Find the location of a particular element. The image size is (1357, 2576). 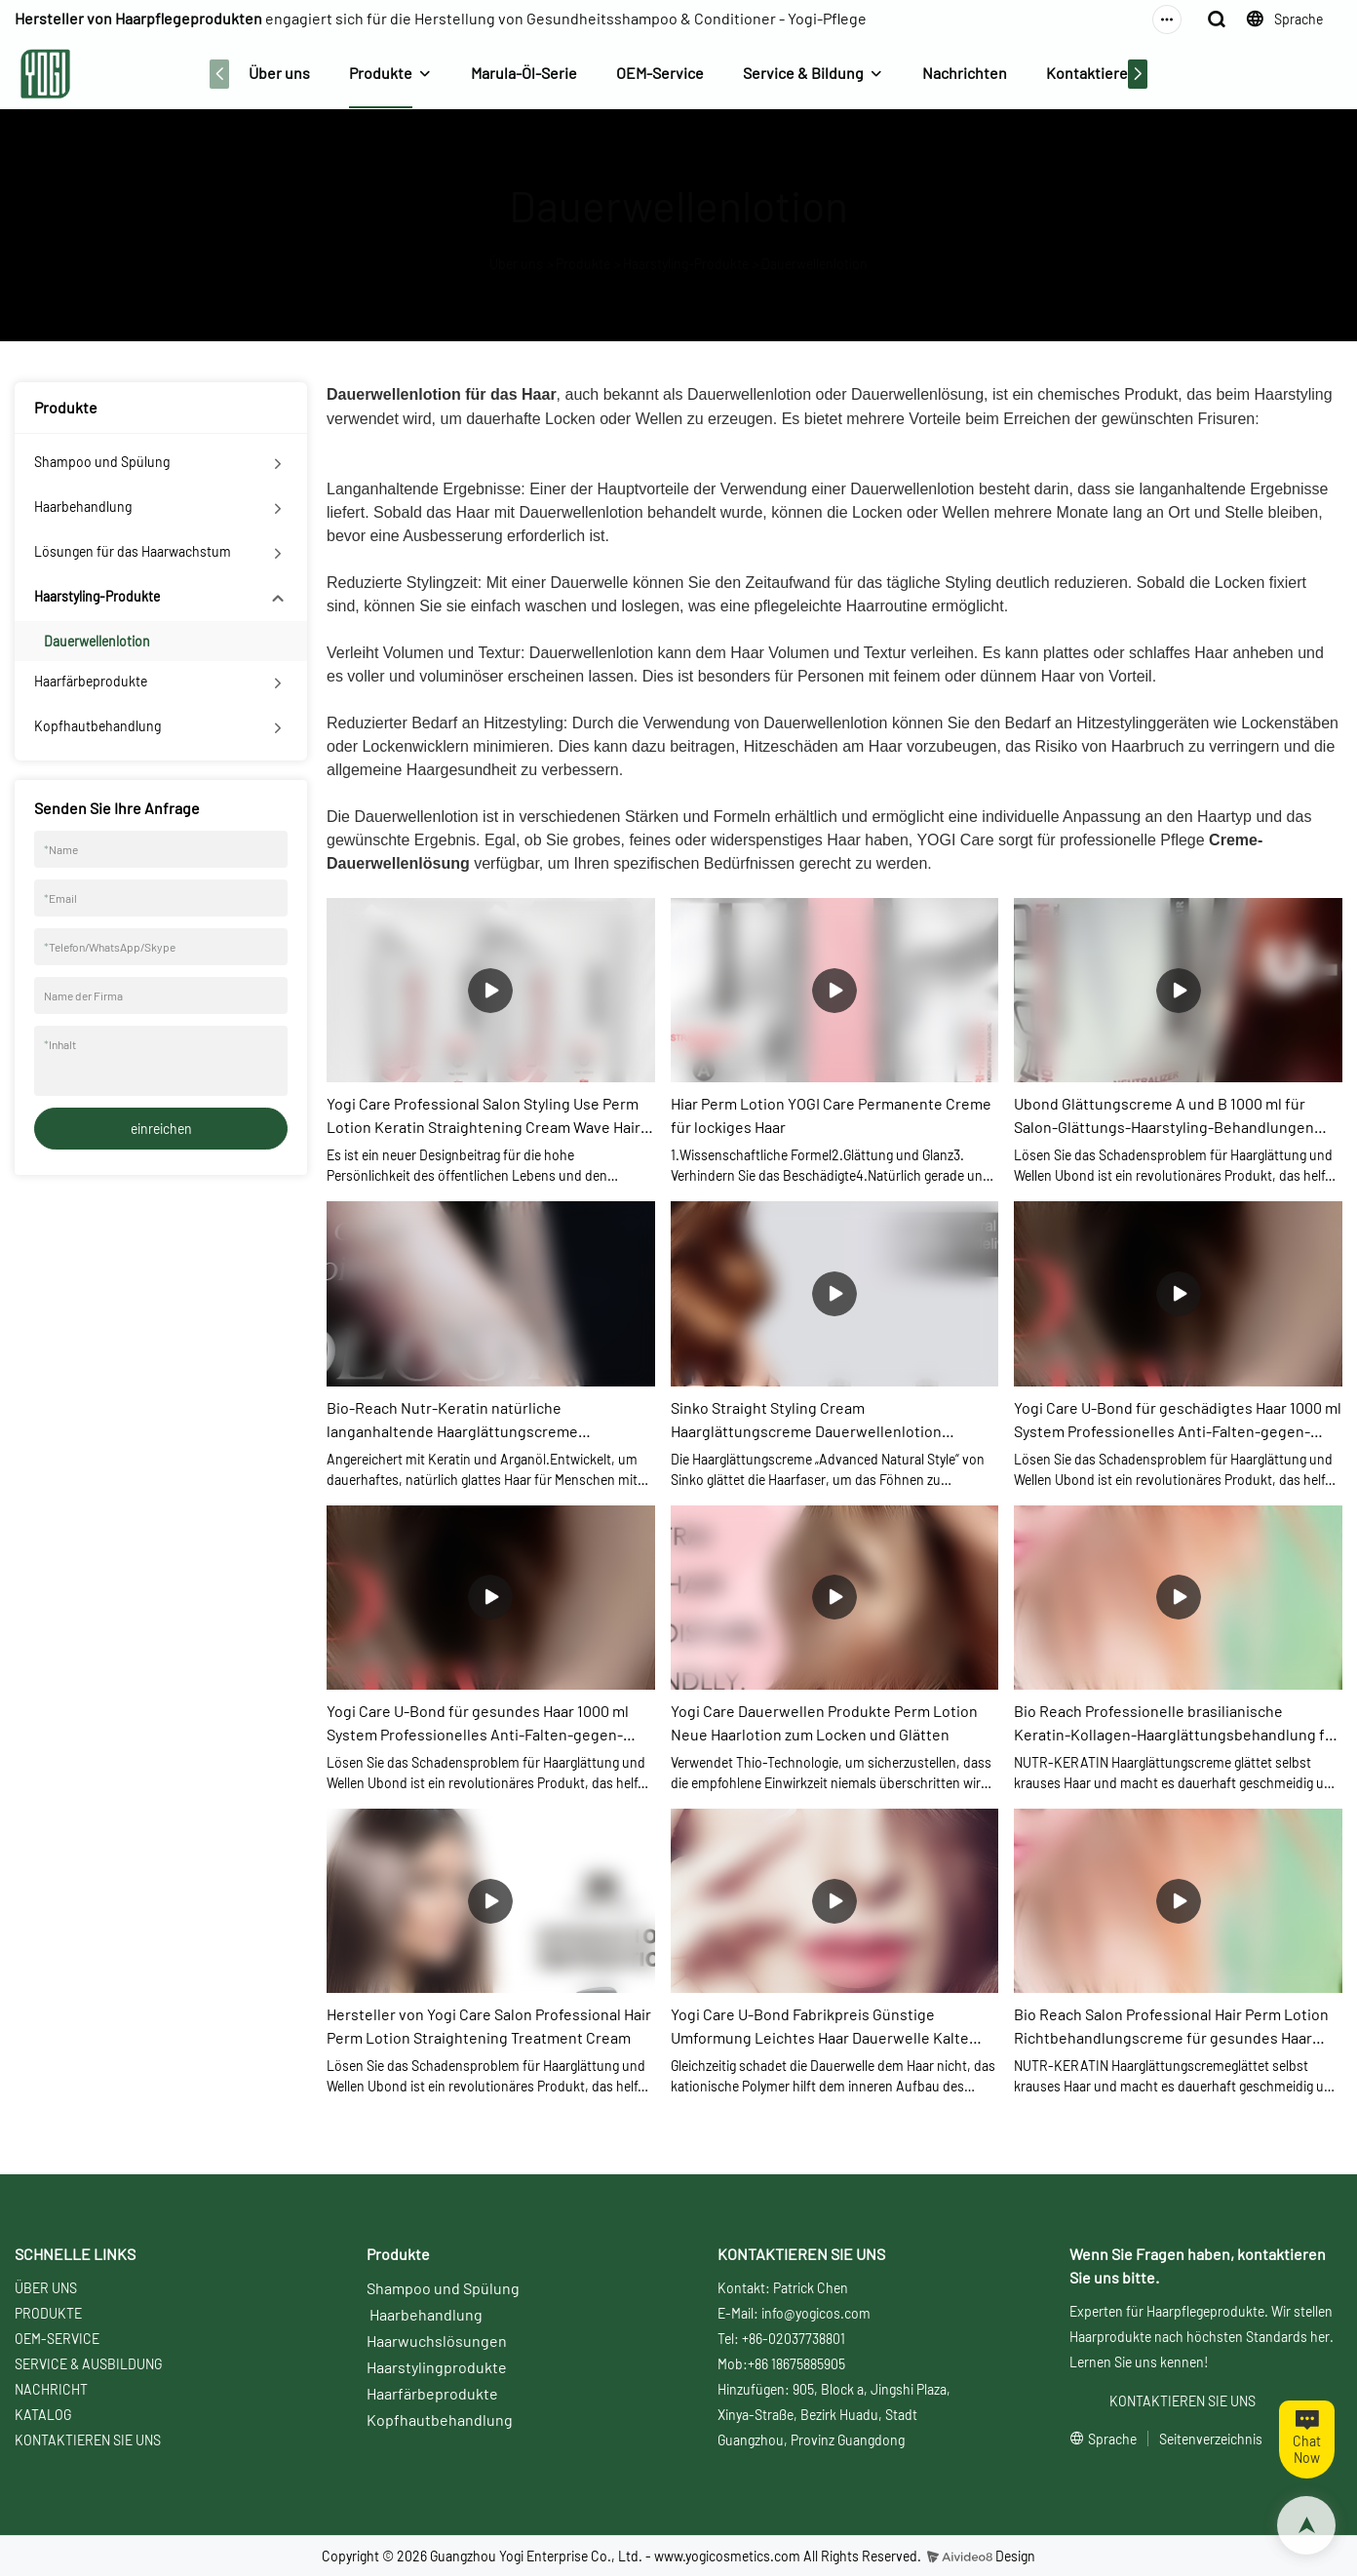

Produkte is located at coordinates (380, 72).